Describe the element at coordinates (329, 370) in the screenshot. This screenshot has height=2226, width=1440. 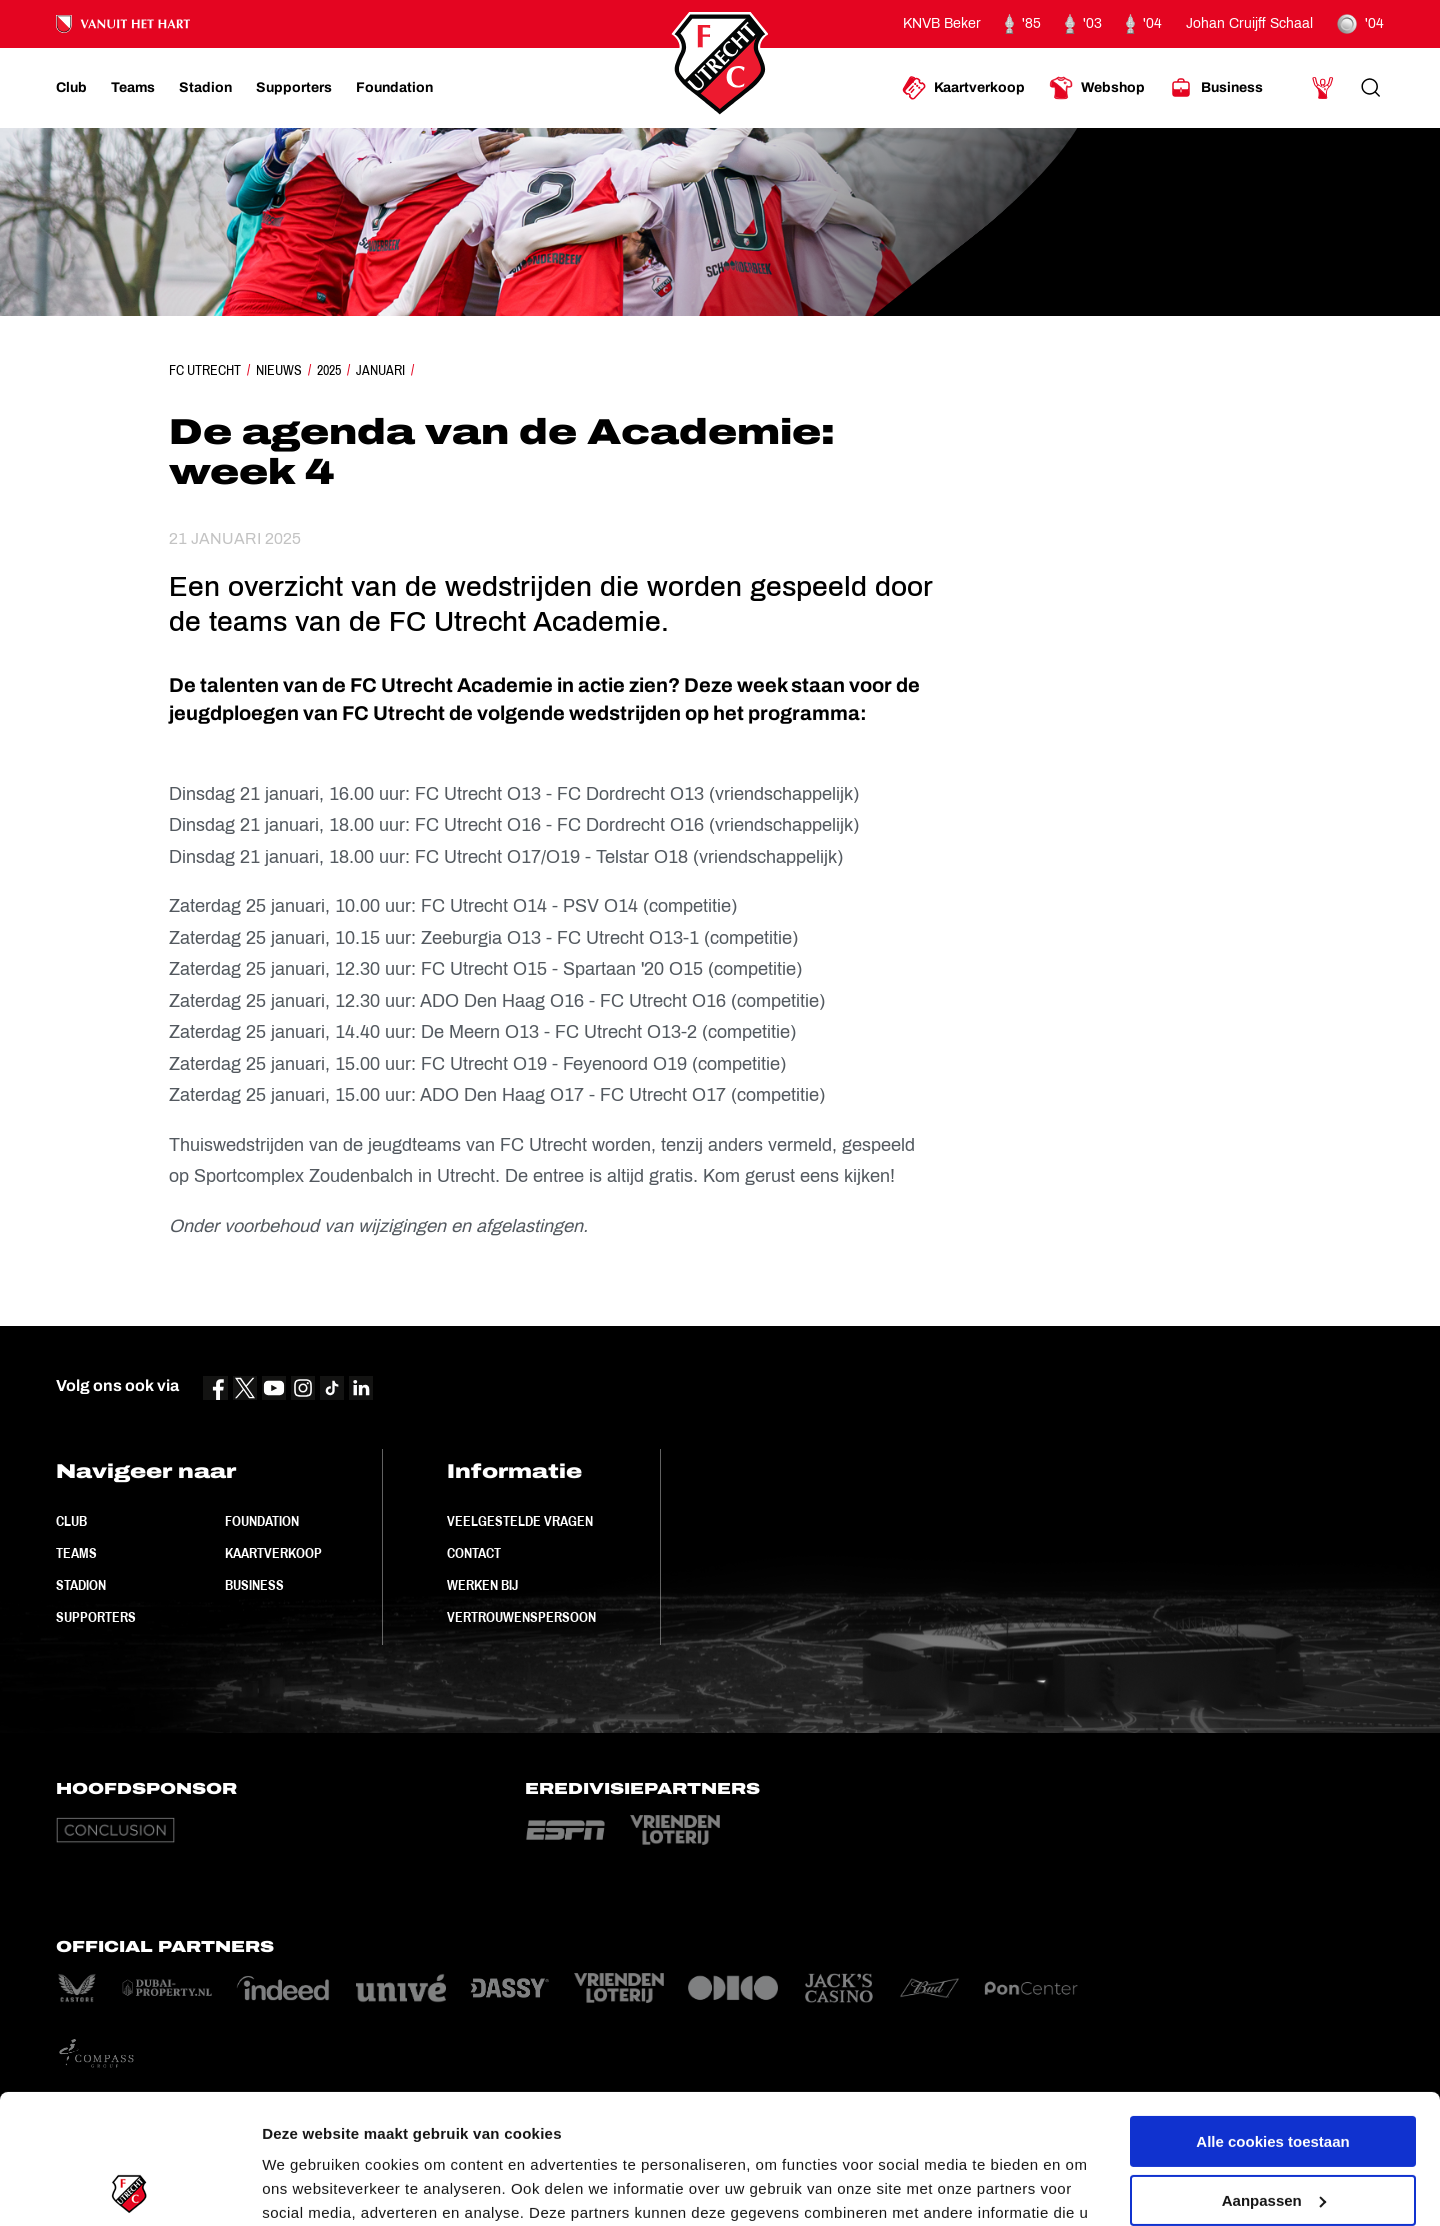
I see `2025` at that location.